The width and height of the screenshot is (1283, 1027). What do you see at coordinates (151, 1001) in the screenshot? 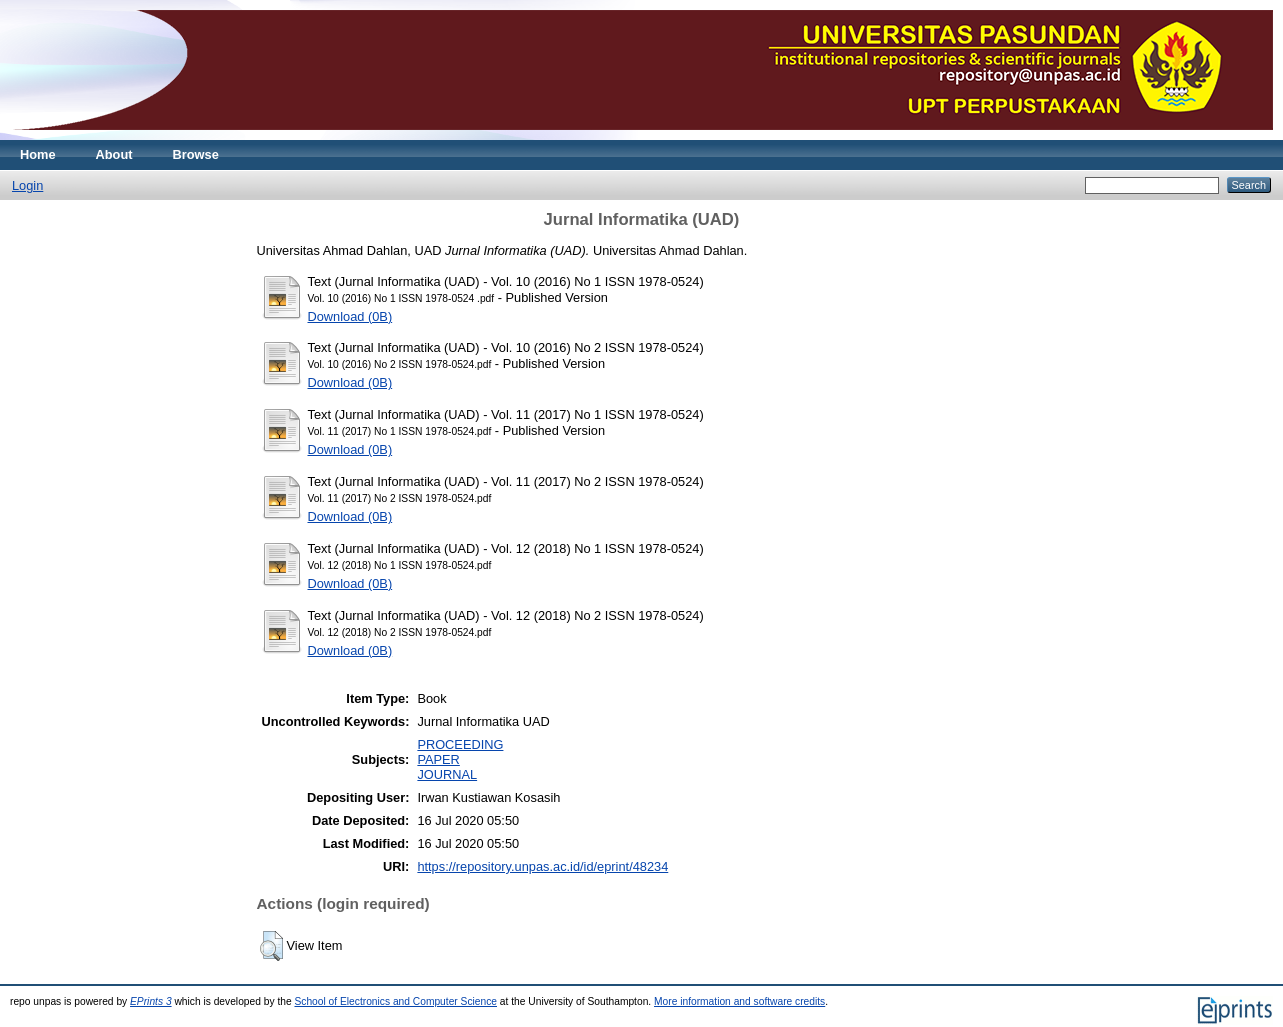
I see `EPrints 3` at bounding box center [151, 1001].